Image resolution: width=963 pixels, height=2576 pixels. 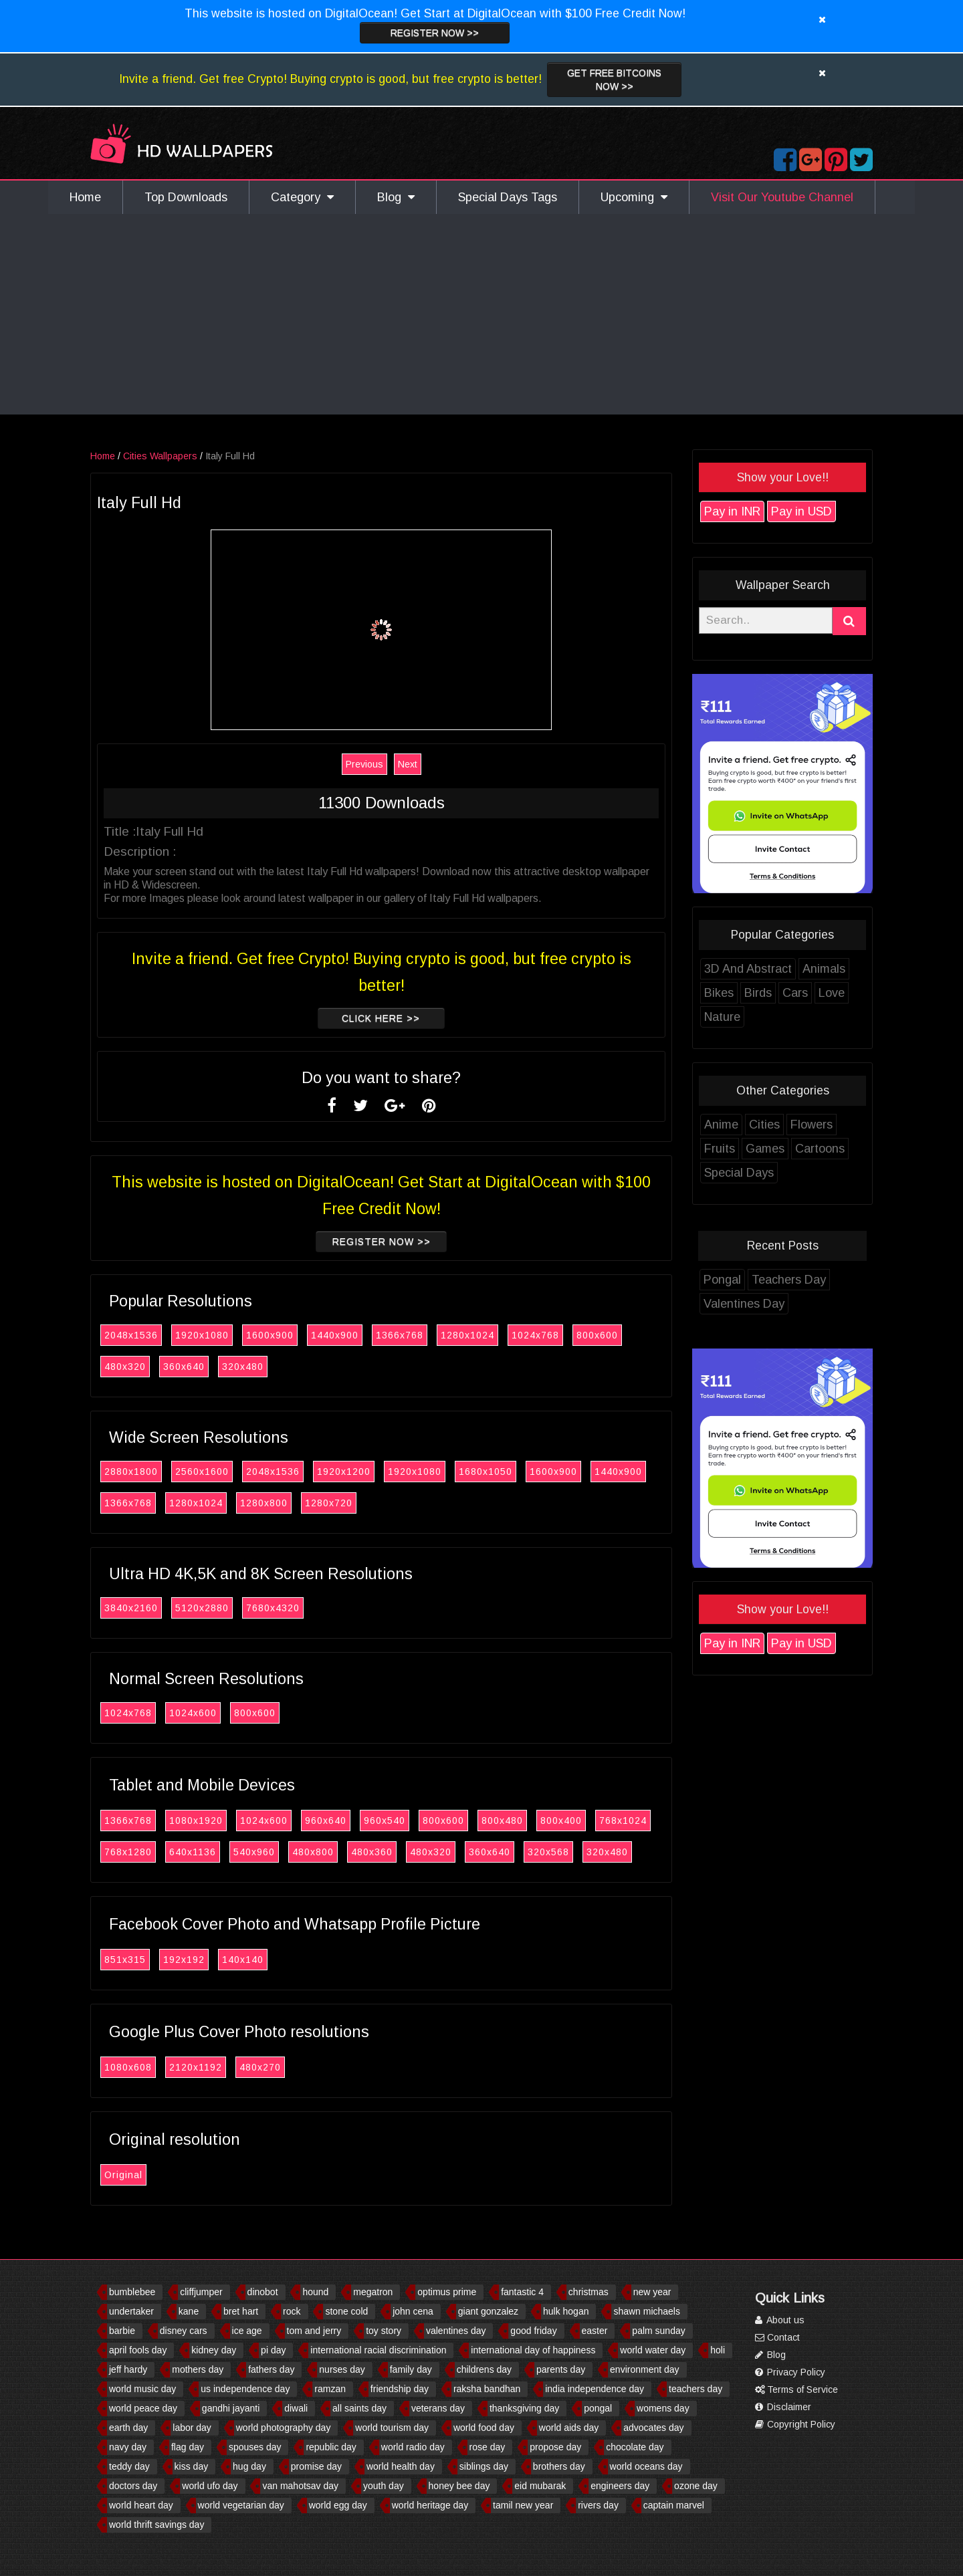 What do you see at coordinates (643, 1820) in the screenshot?
I see `768x1024` at bounding box center [643, 1820].